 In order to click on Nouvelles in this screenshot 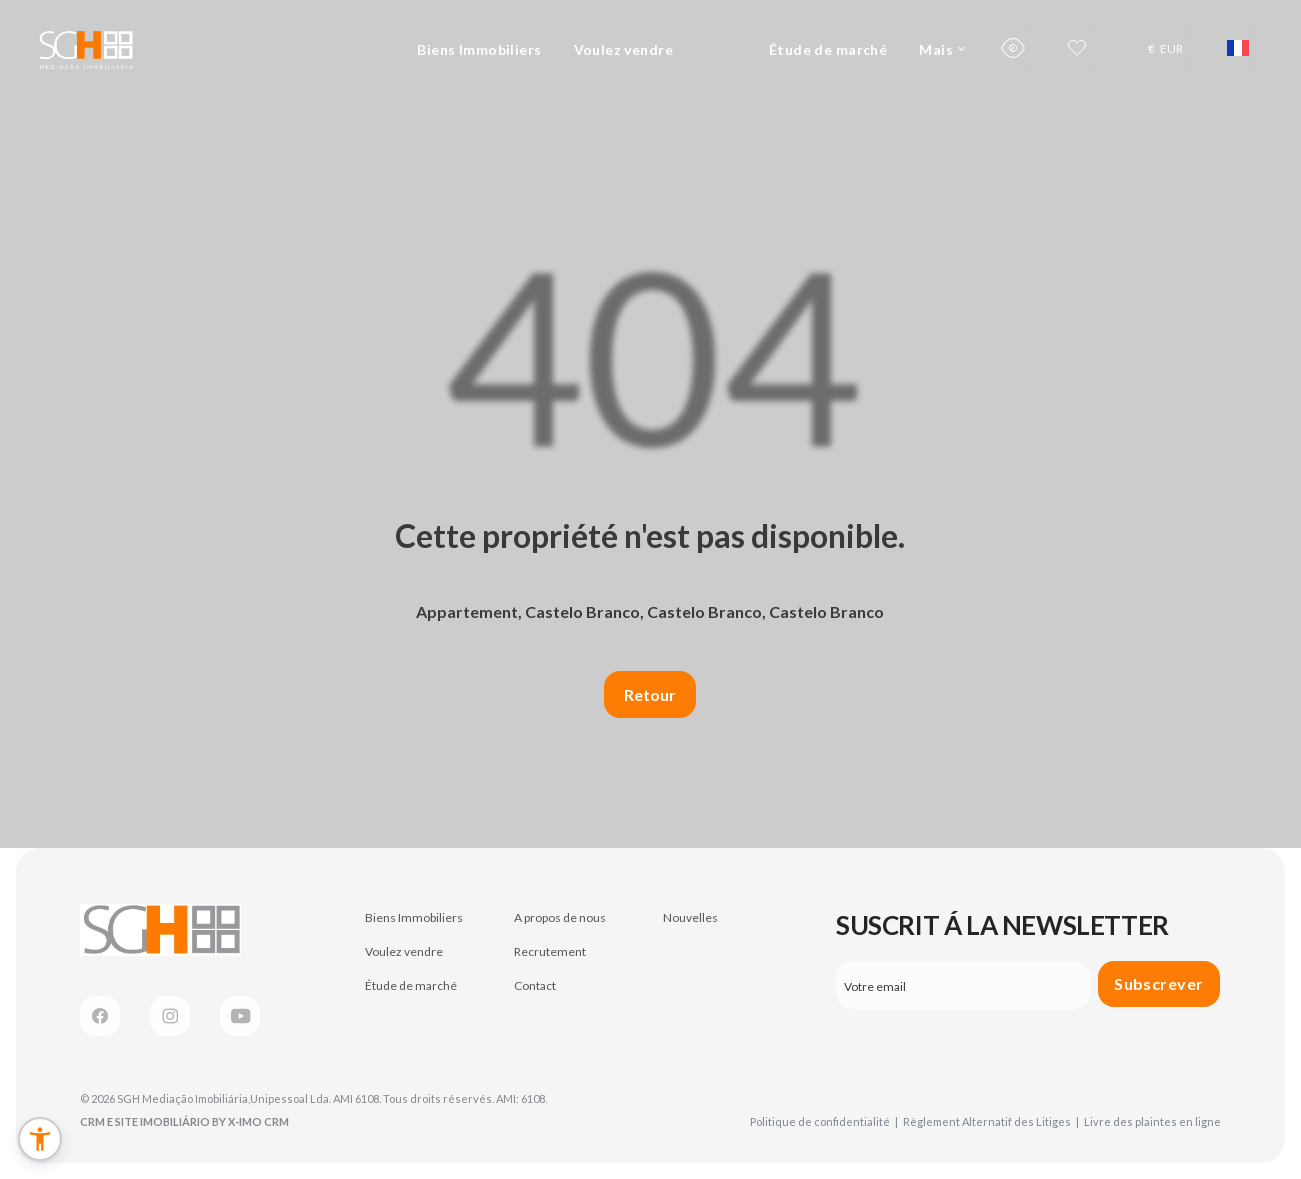, I will do `click(690, 917)`.